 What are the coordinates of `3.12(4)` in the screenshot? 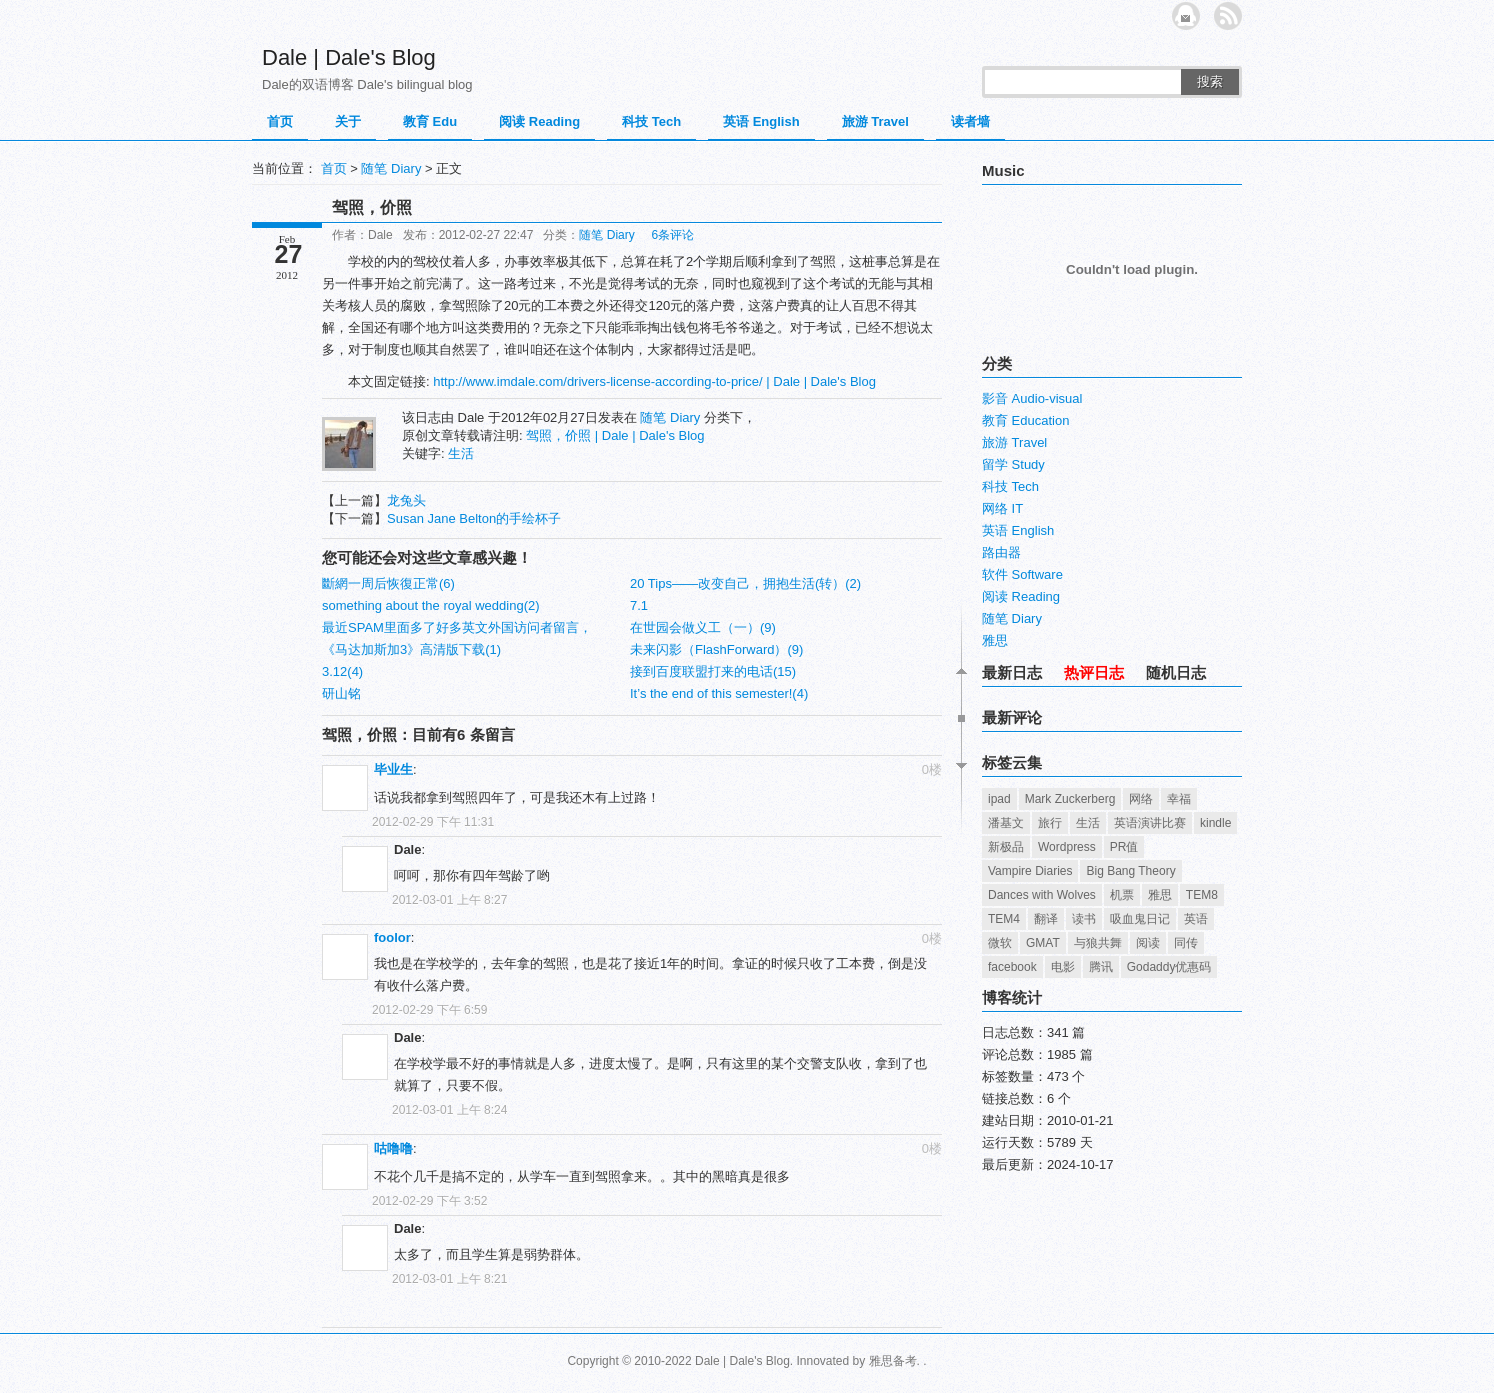 It's located at (342, 671).